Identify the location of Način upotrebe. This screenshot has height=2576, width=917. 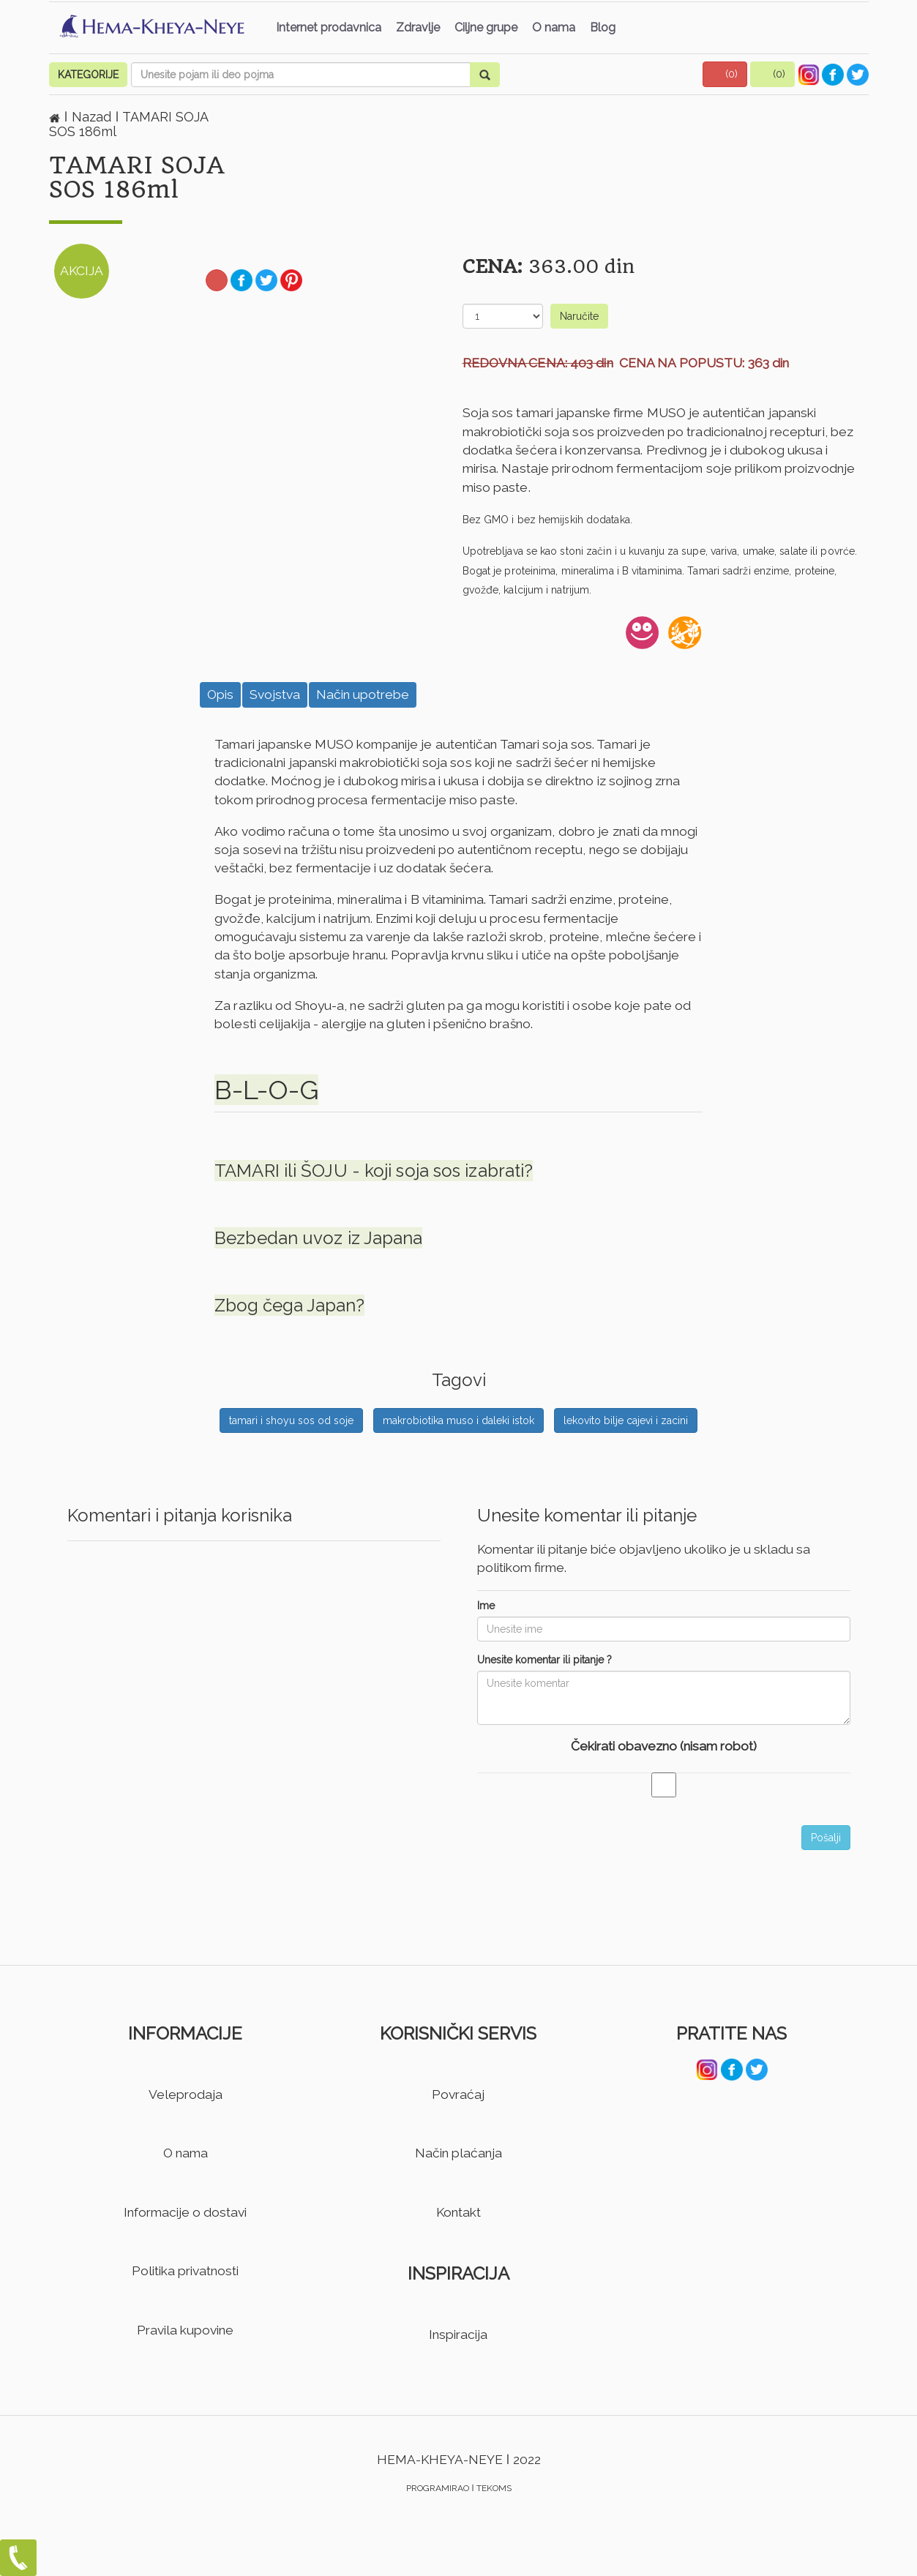
(362, 694).